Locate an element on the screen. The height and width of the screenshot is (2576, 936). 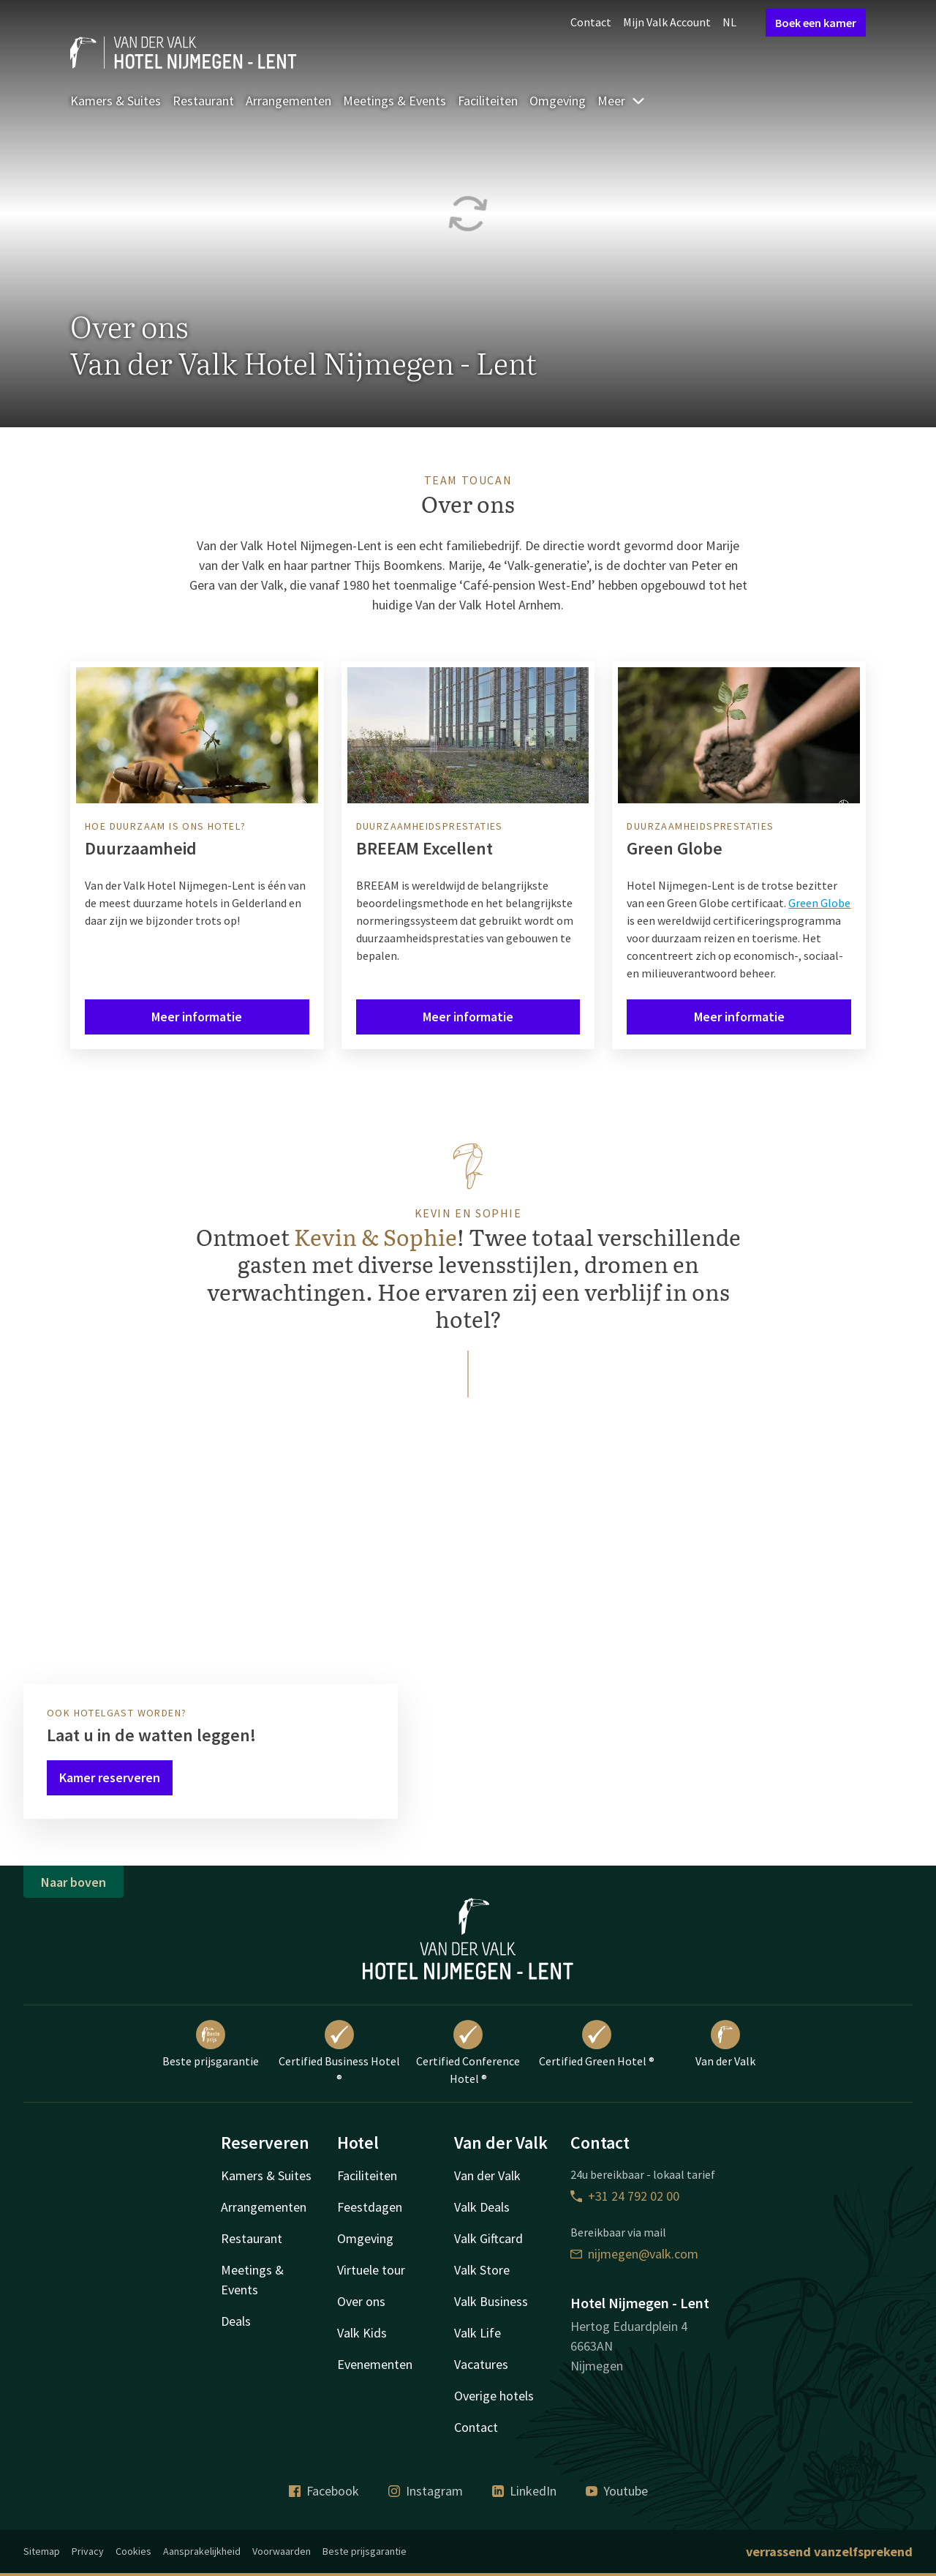
Aansprakelijkheid is located at coordinates (202, 2551).